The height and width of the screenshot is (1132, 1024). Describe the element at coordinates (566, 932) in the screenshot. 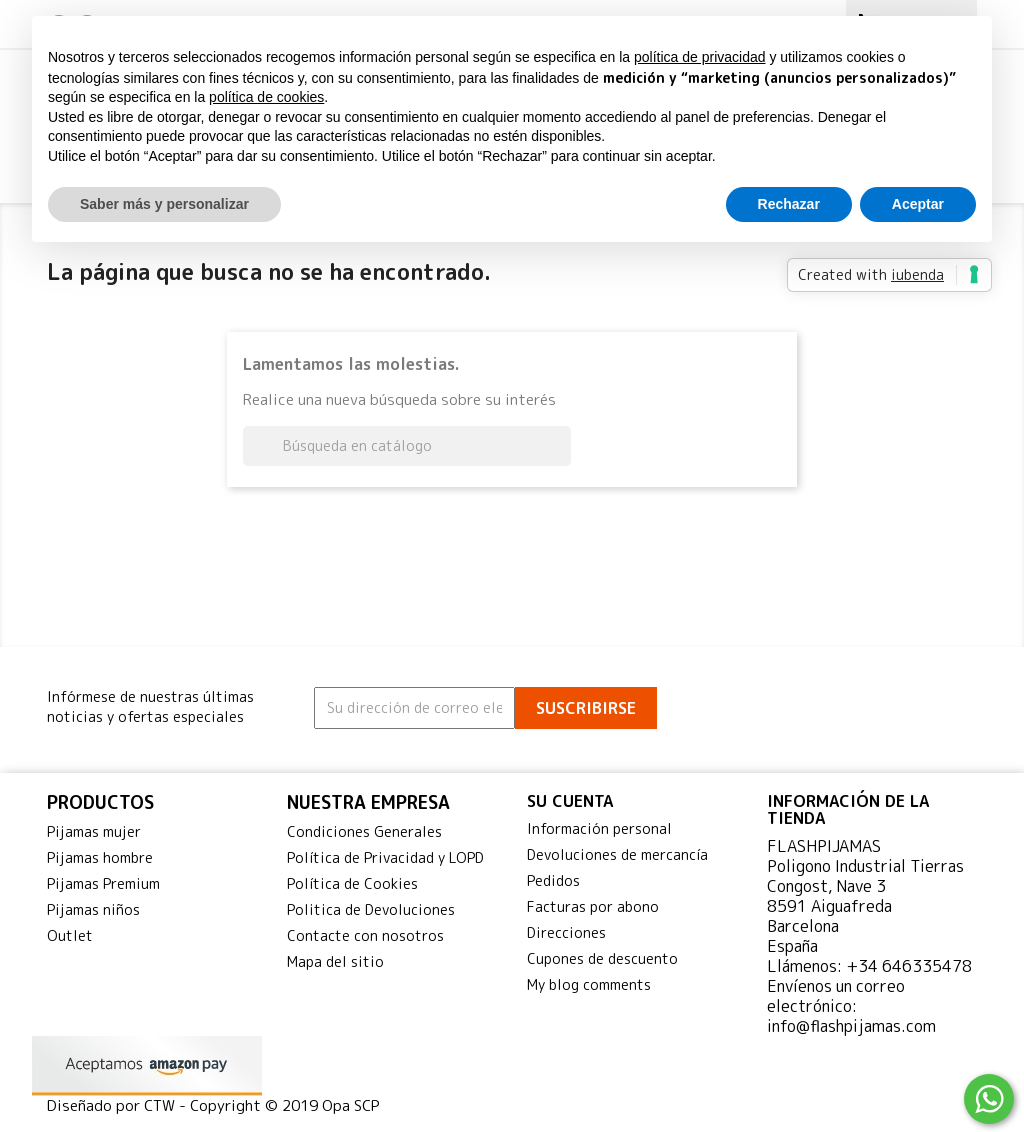

I see `Direcciones` at that location.